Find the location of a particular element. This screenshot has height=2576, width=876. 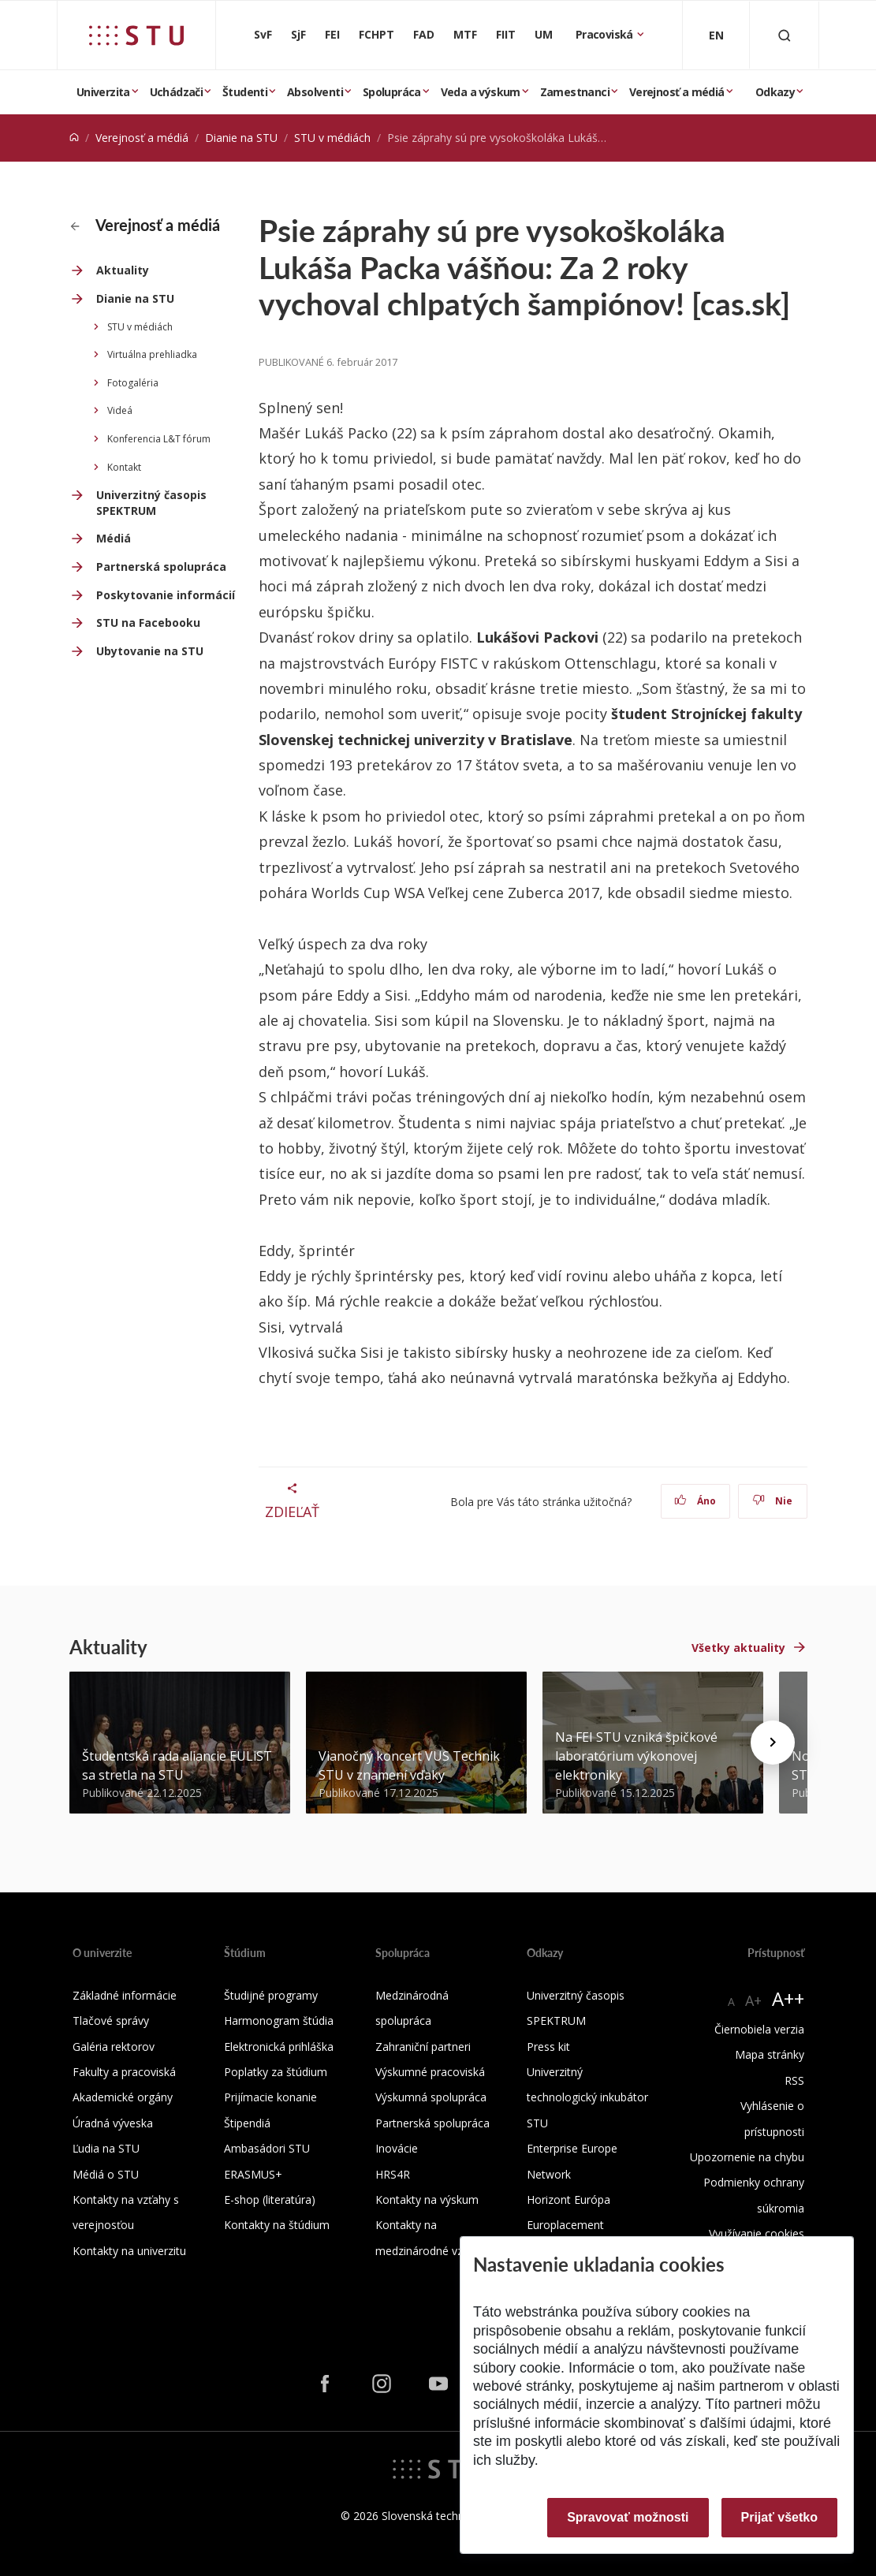

Harmonogram štúdia is located at coordinates (279, 2020).